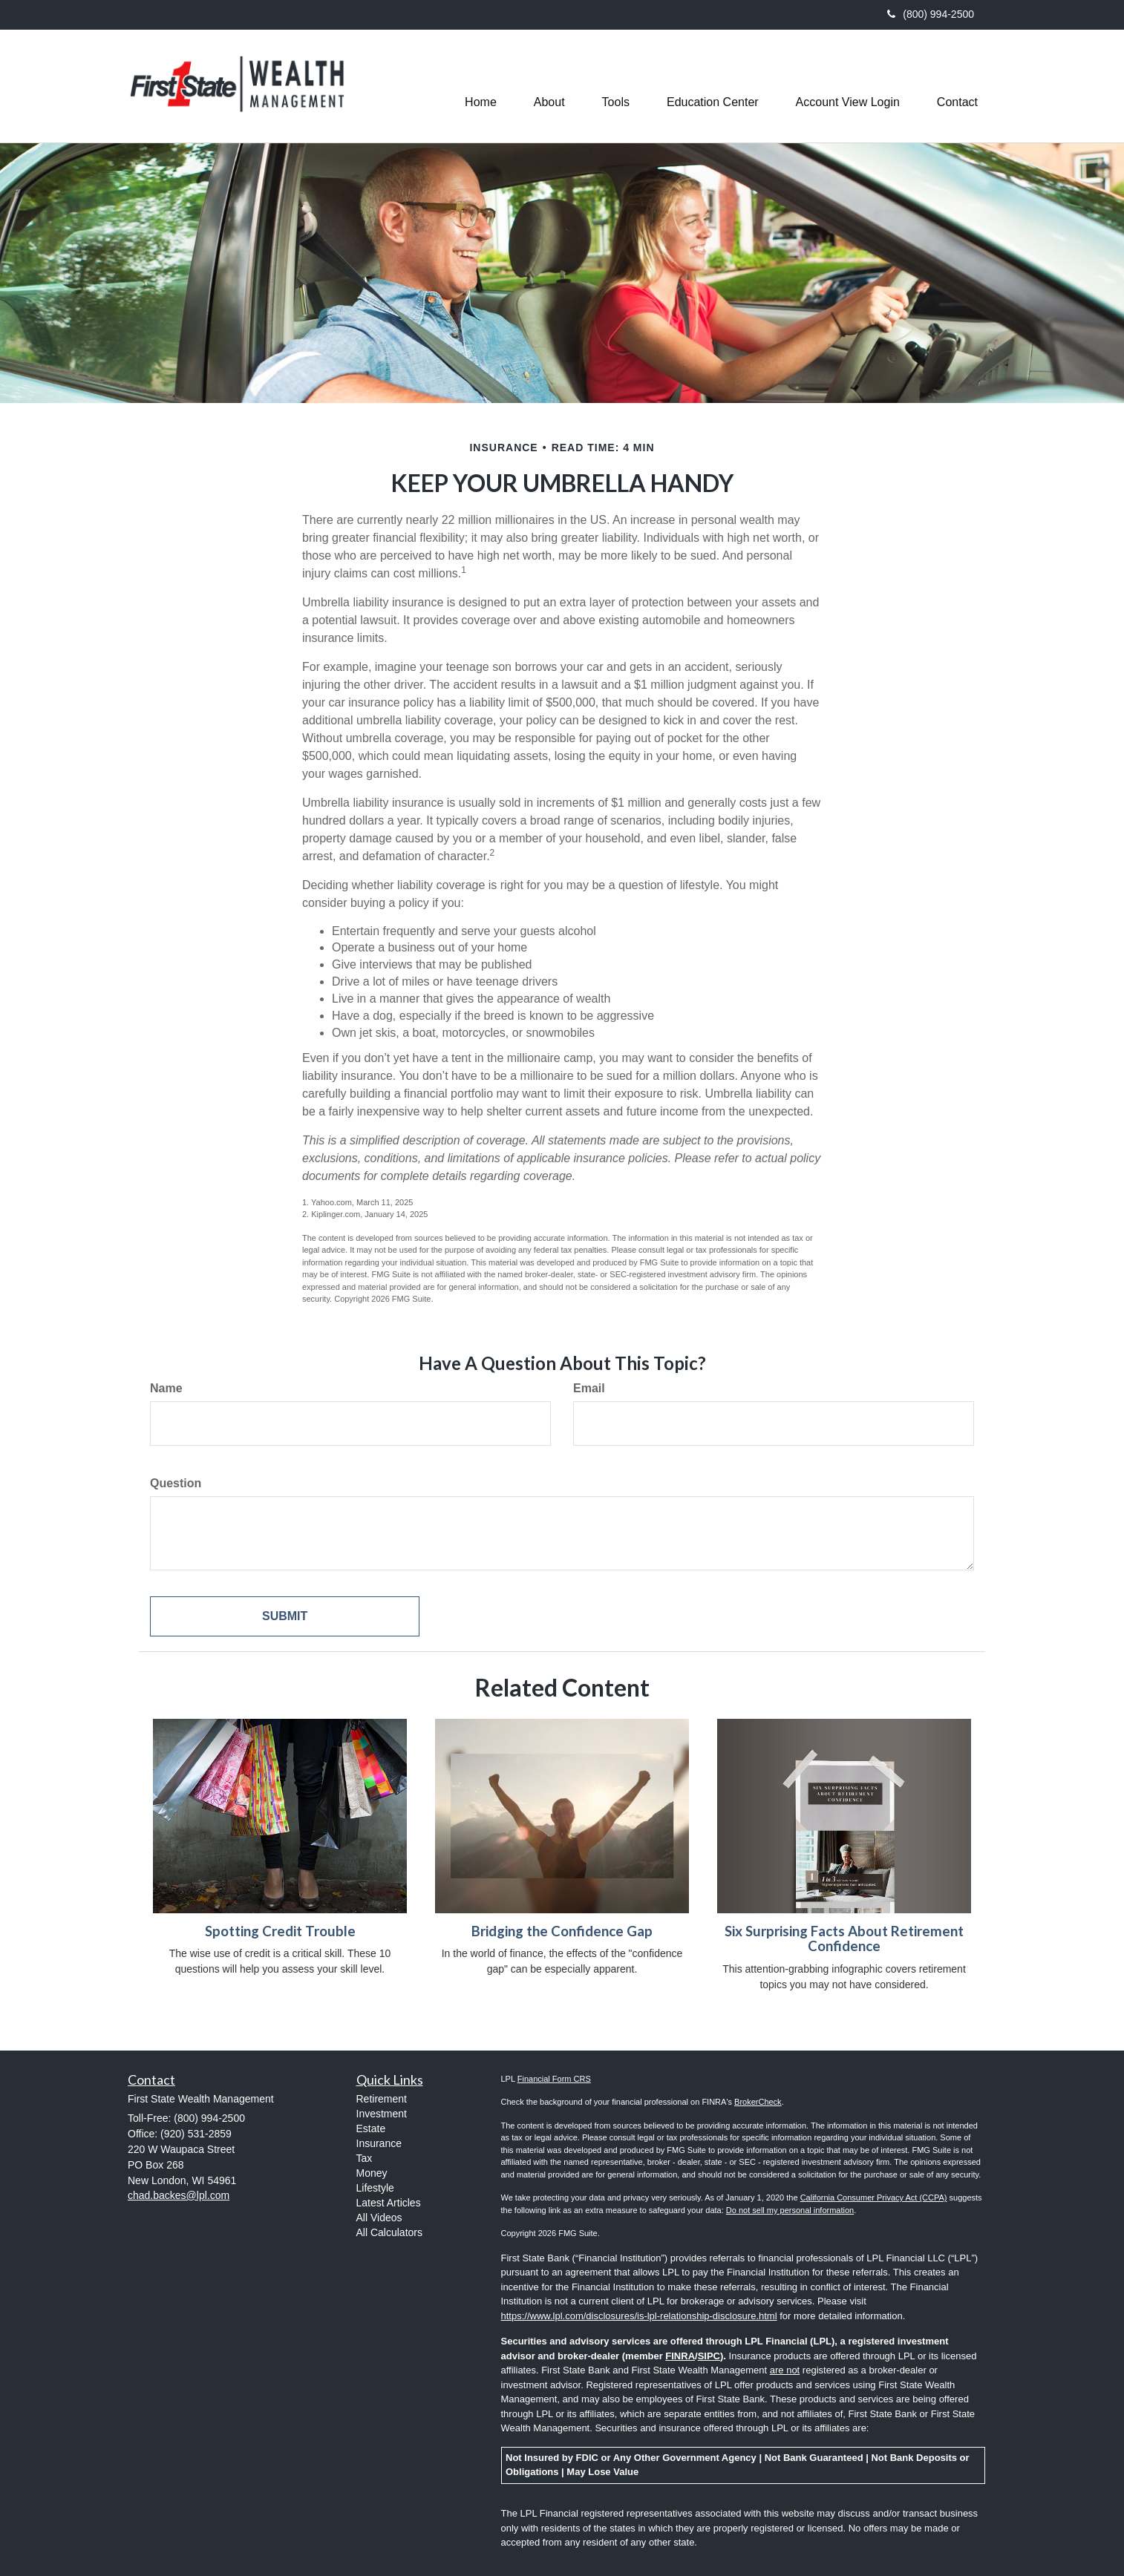 Image resolution: width=1124 pixels, height=2576 pixels. What do you see at coordinates (562, 1931) in the screenshot?
I see `Bridging the Confidence Gap` at bounding box center [562, 1931].